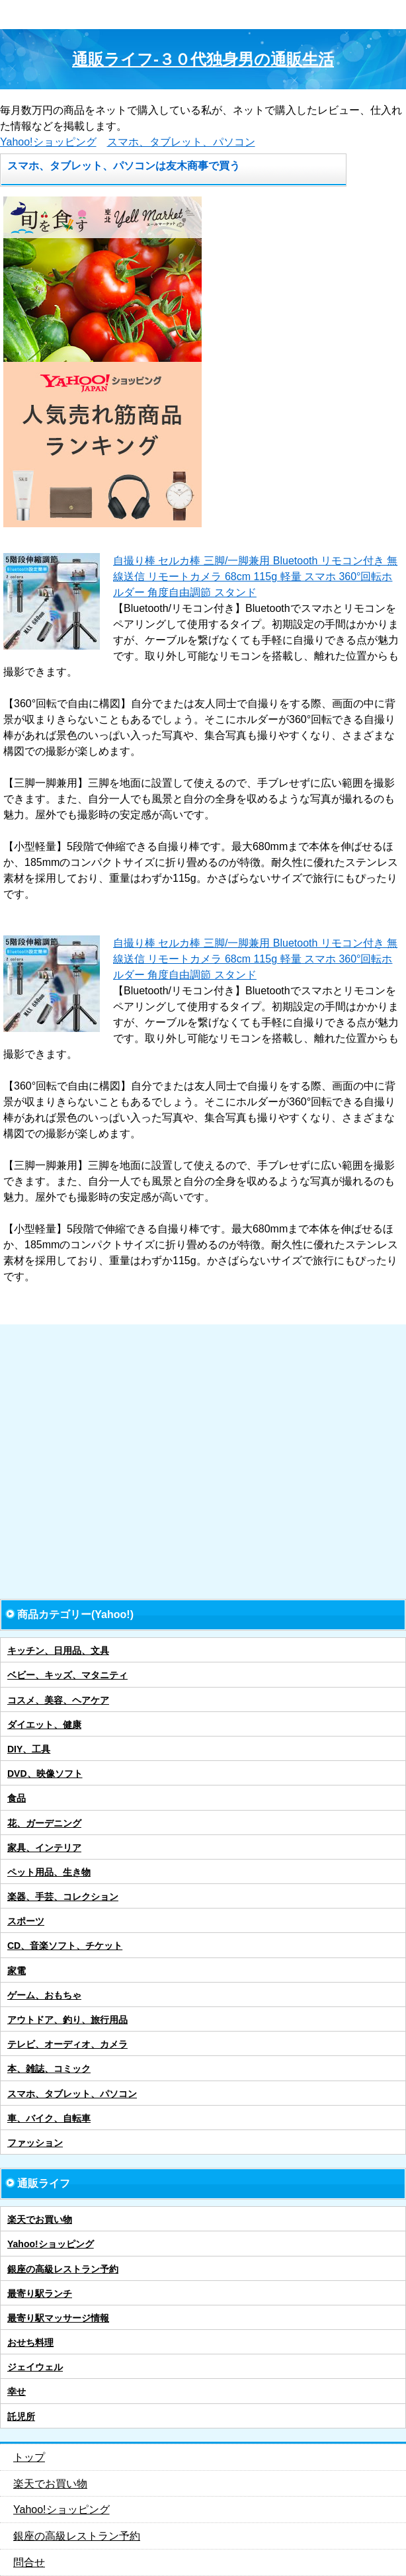 This screenshot has height=2576, width=406. Describe the element at coordinates (67, 1675) in the screenshot. I see `ベビー、キッズ、マタニティ` at that location.